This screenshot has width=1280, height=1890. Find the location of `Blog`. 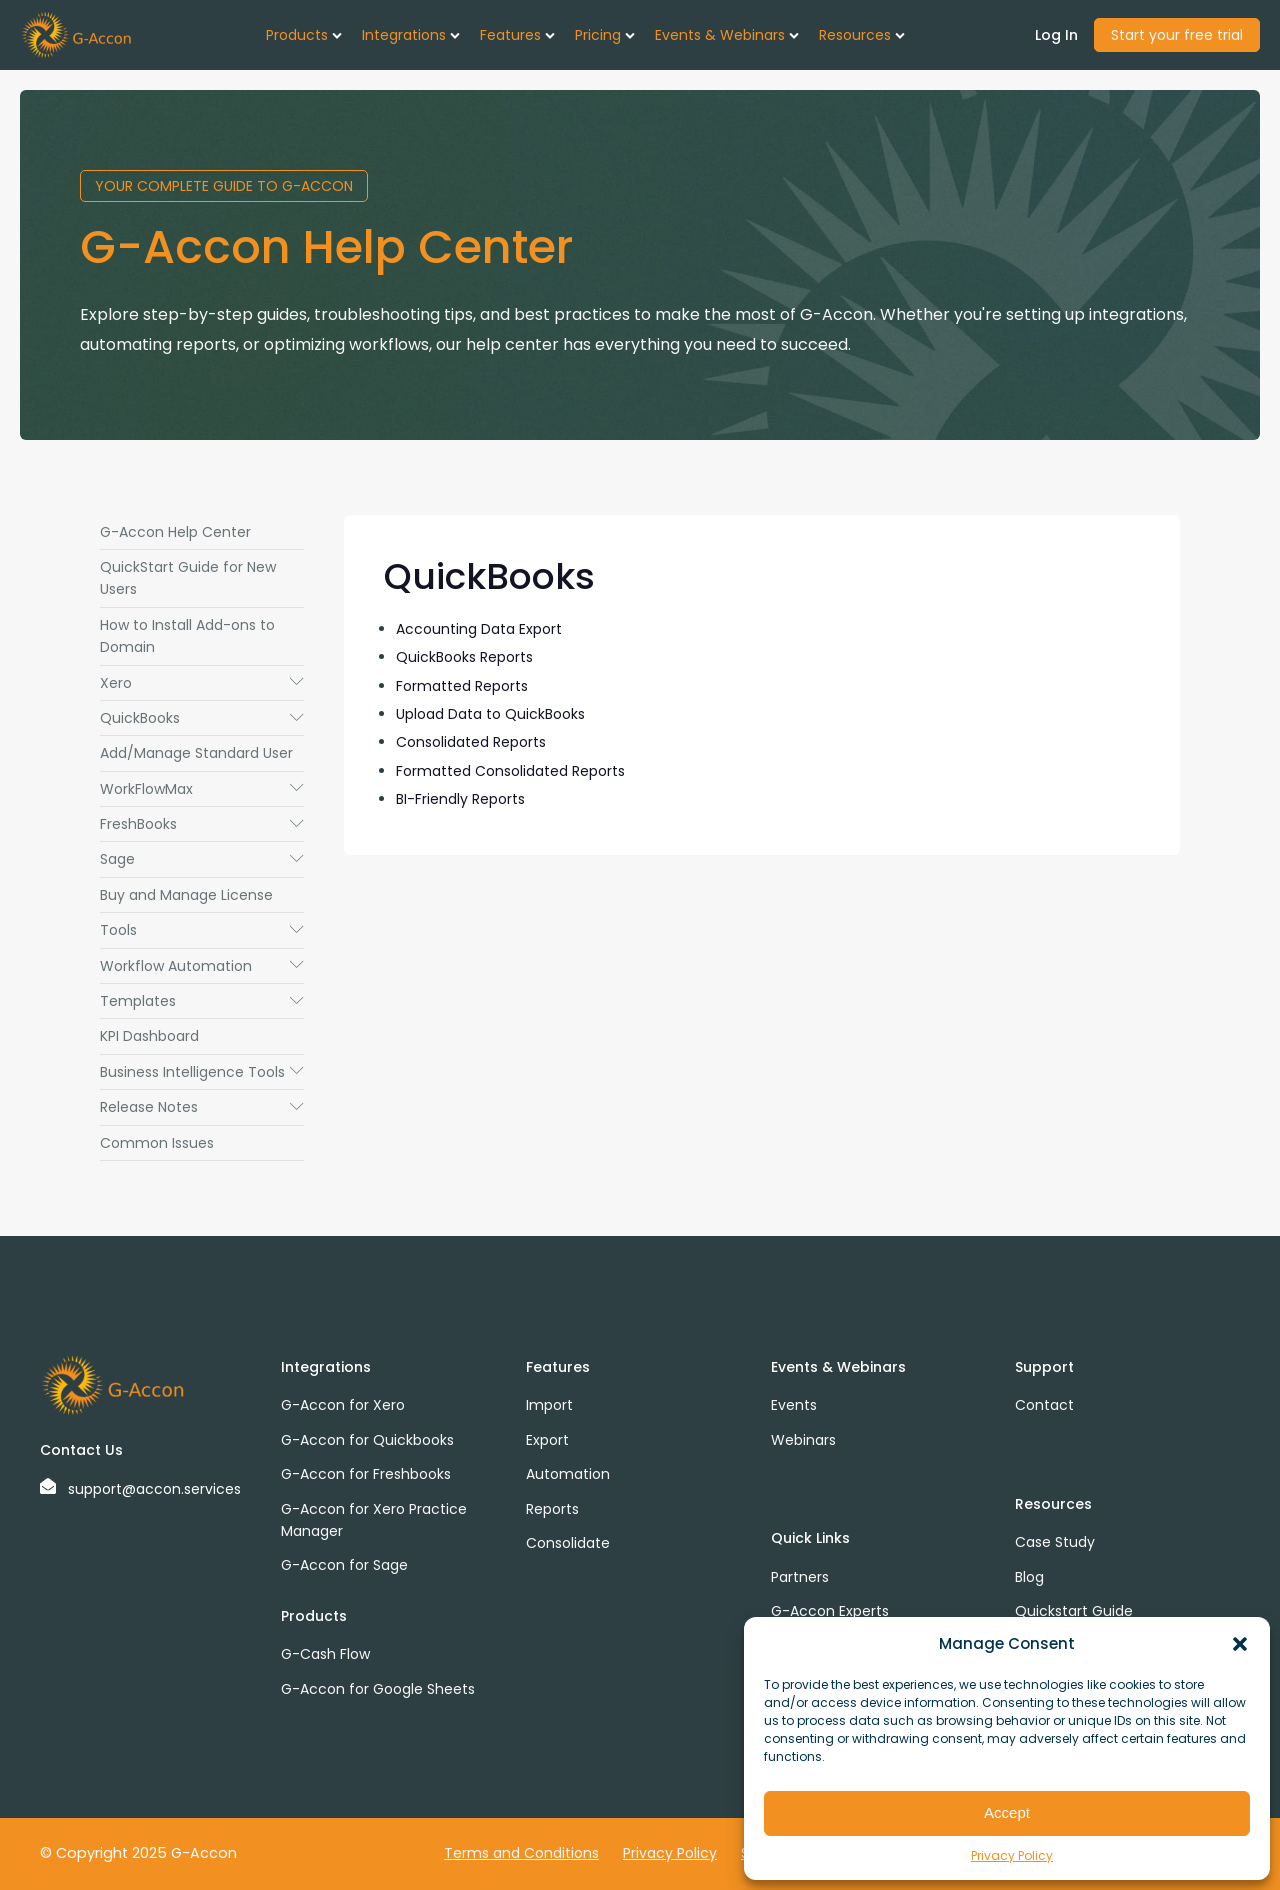

Blog is located at coordinates (1029, 1577).